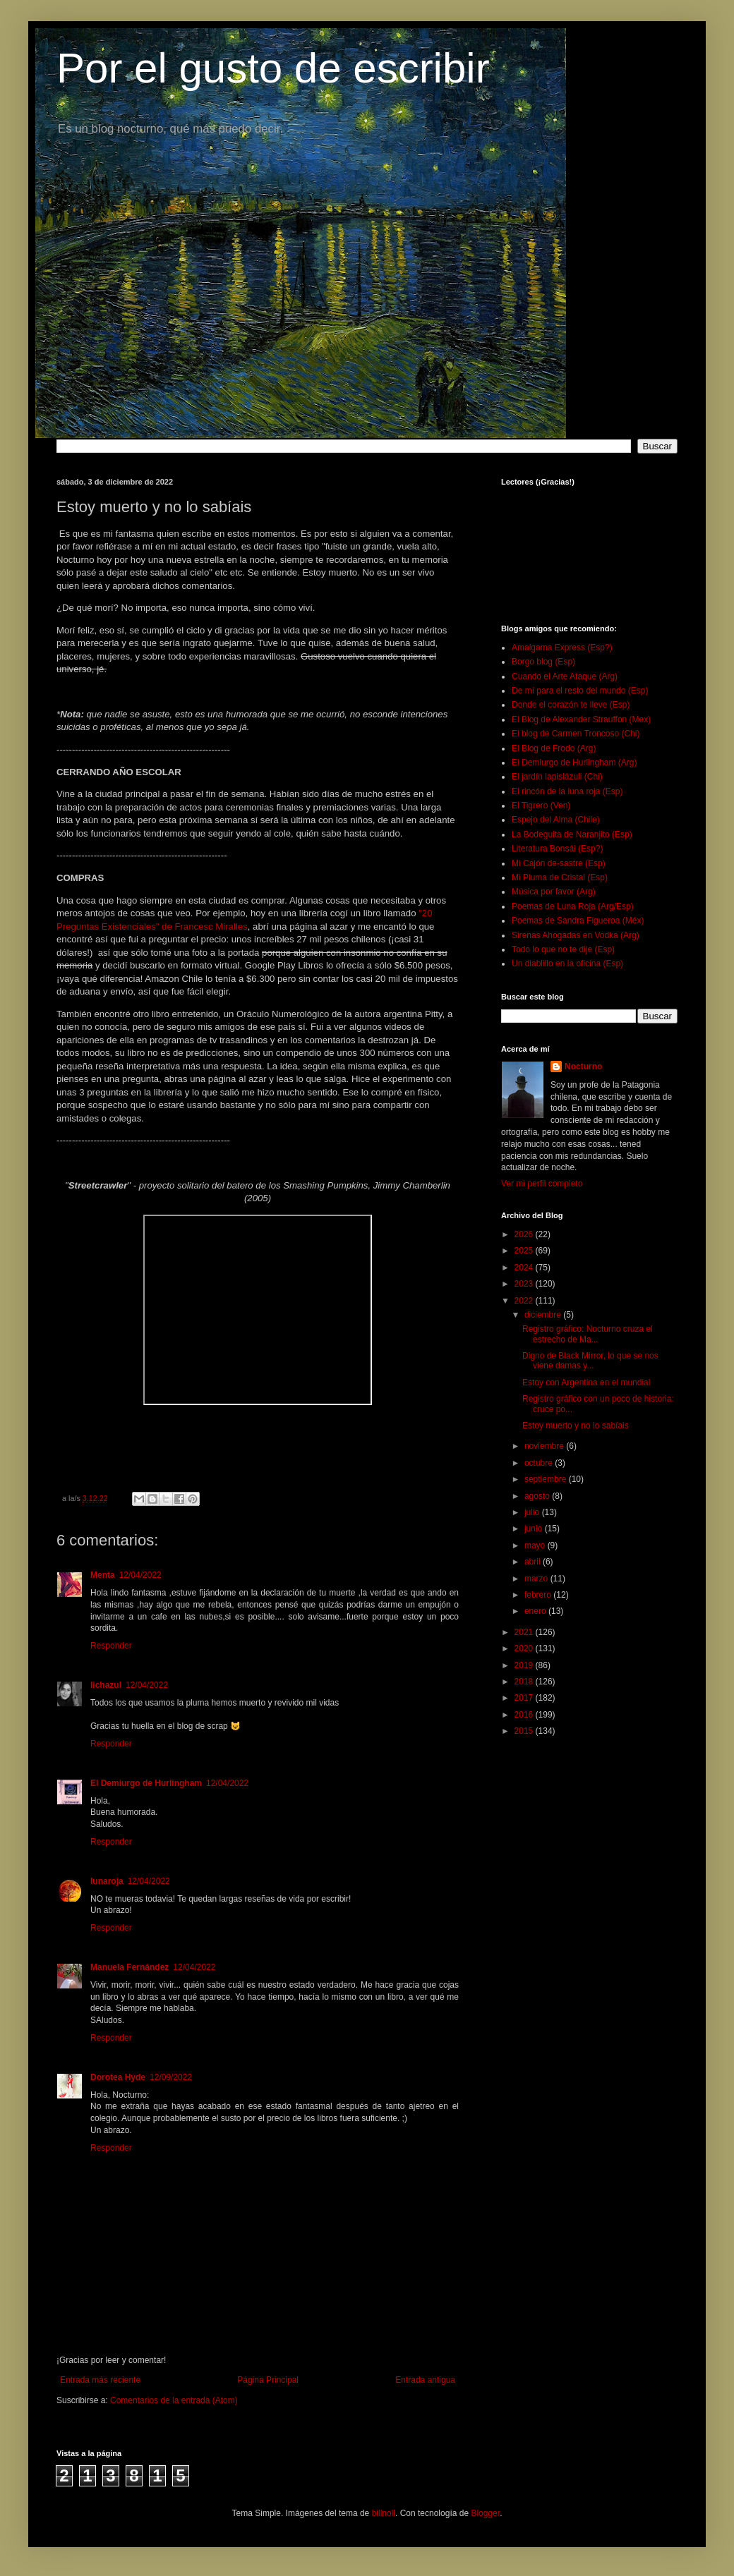  What do you see at coordinates (117, 2077) in the screenshot?
I see `Dorotea Hyde` at bounding box center [117, 2077].